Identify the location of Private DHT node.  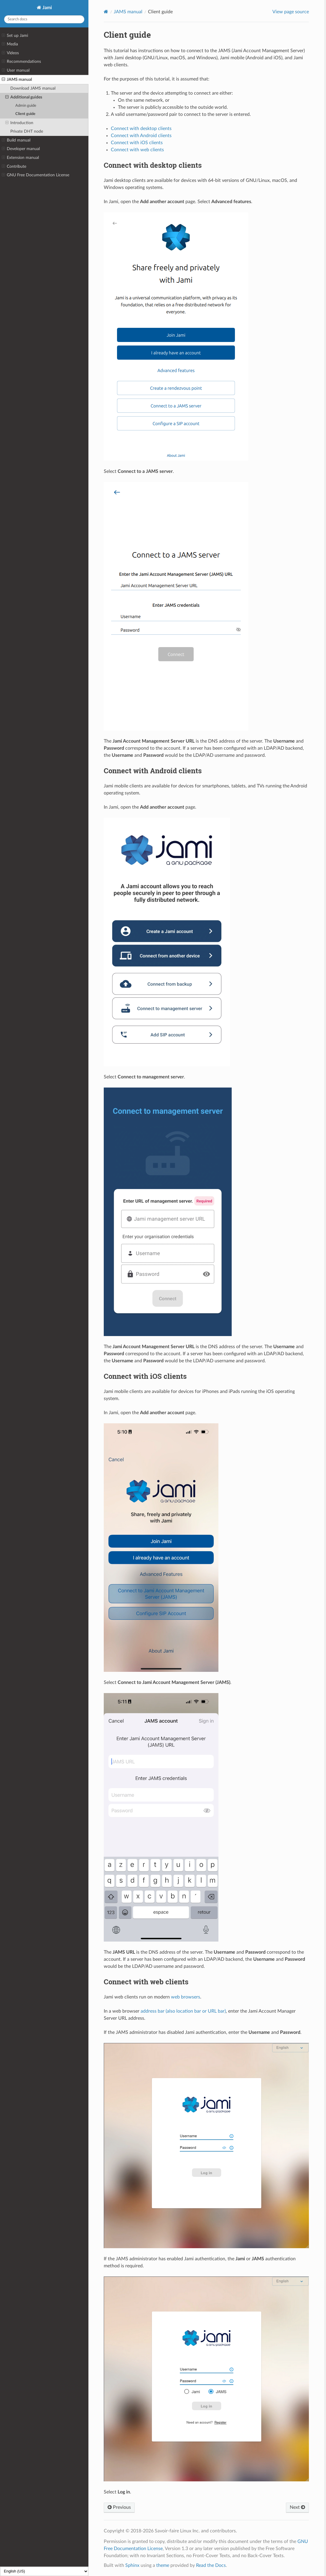
(26, 131).